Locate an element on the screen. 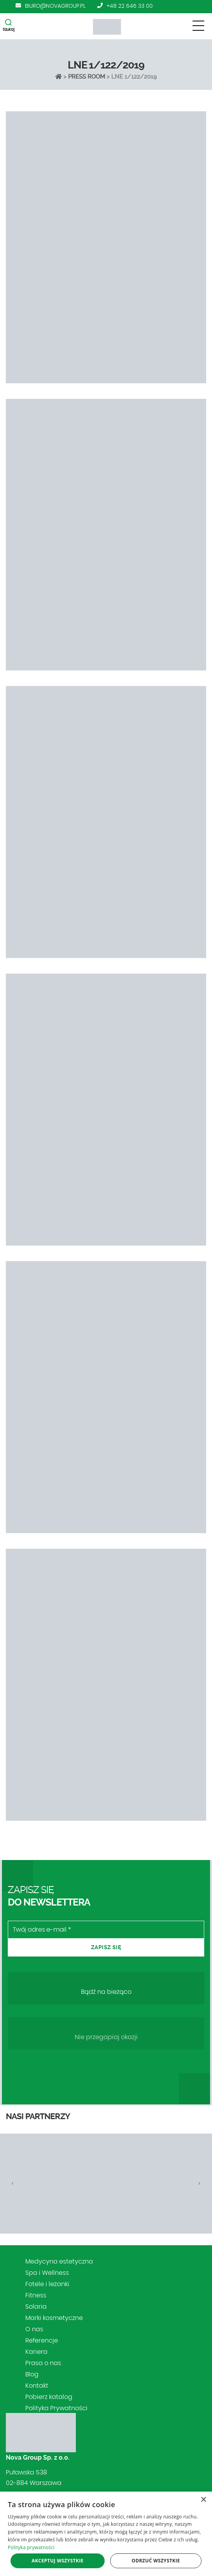  [presentation] is located at coordinates (13, 2183).